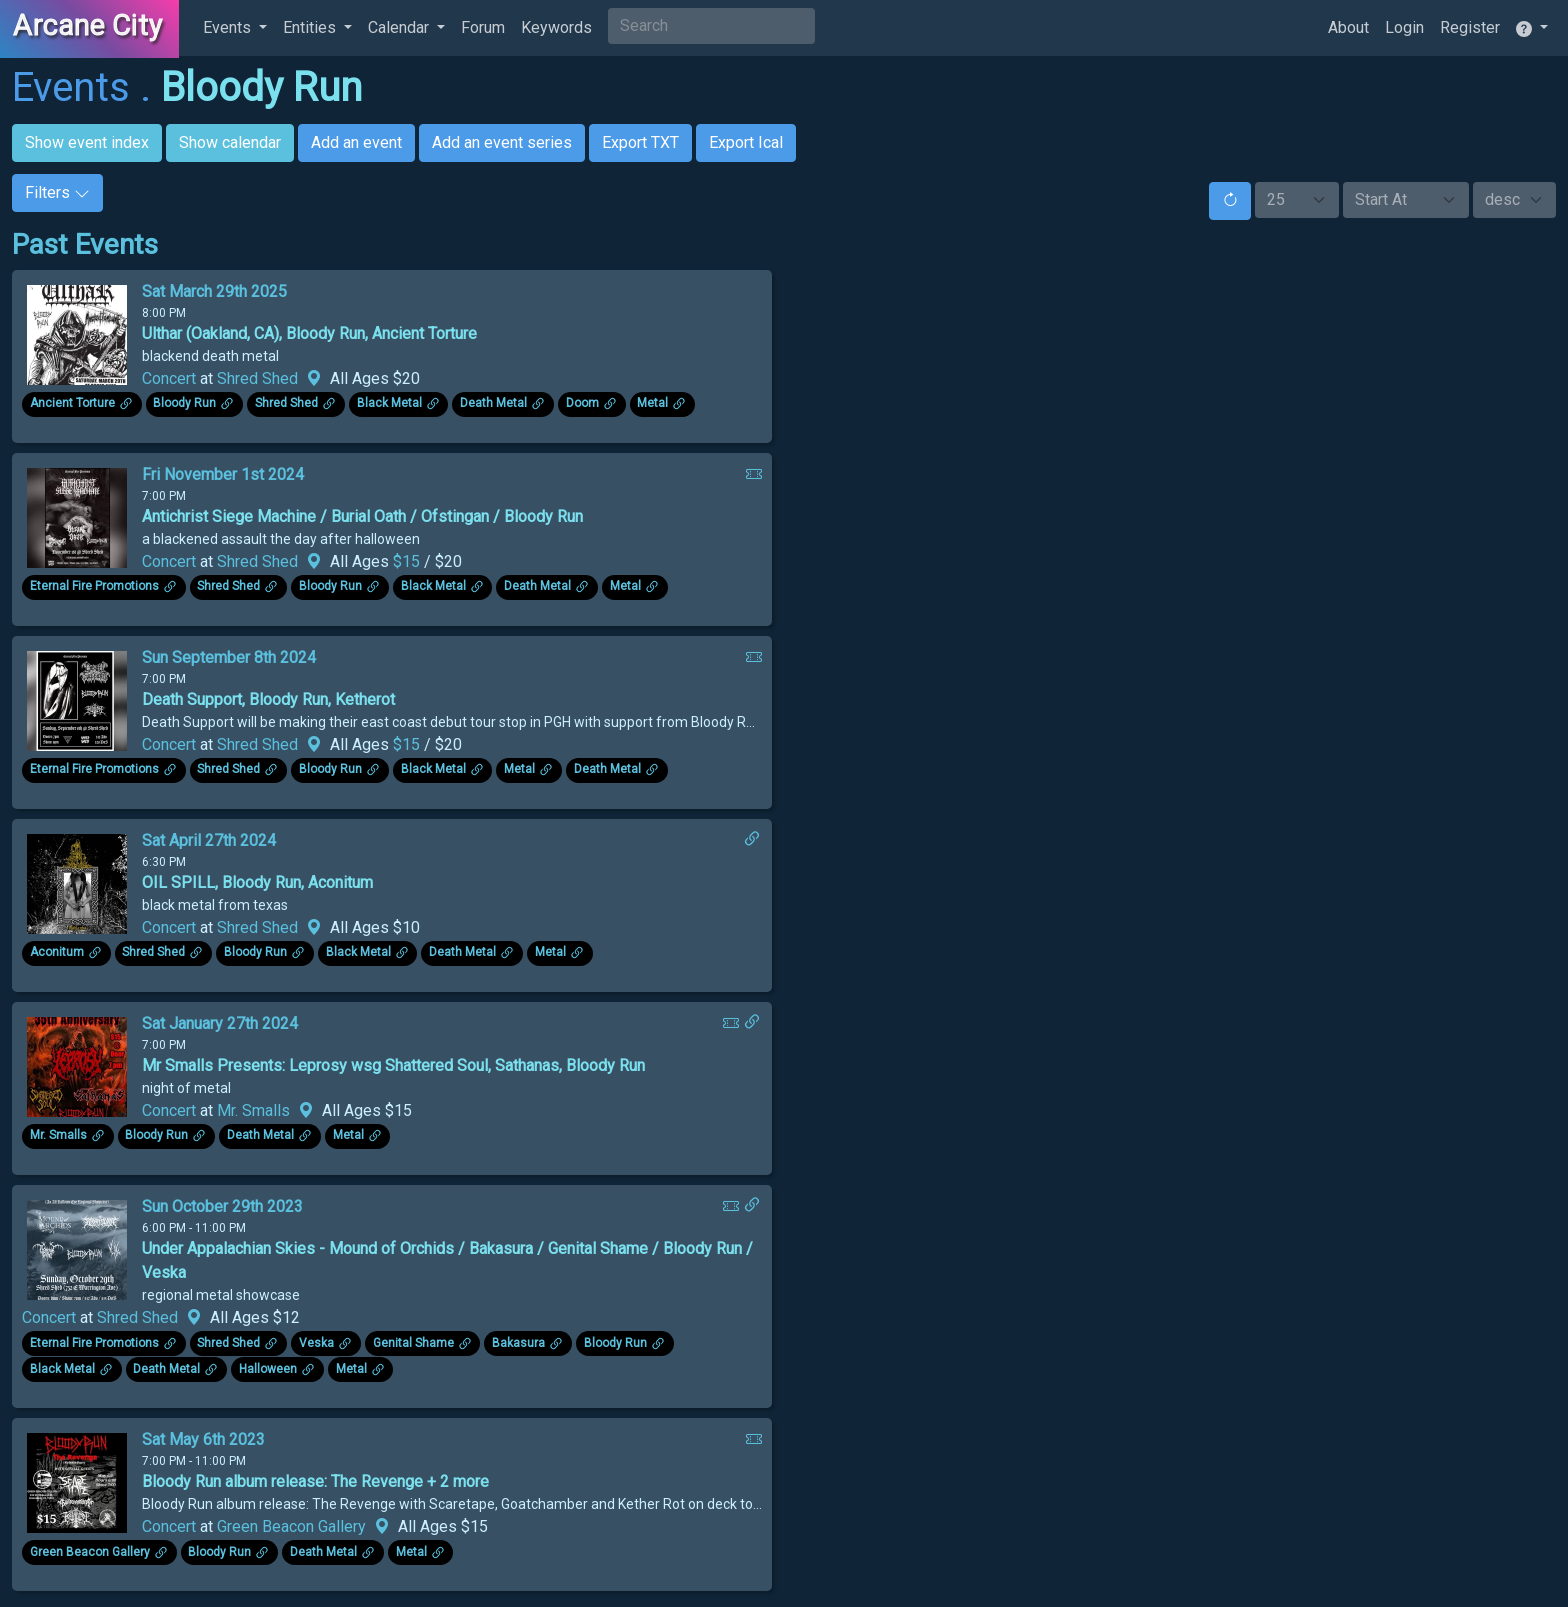 This screenshot has width=1568, height=1607. What do you see at coordinates (582, 404) in the screenshot?
I see `Doom` at bounding box center [582, 404].